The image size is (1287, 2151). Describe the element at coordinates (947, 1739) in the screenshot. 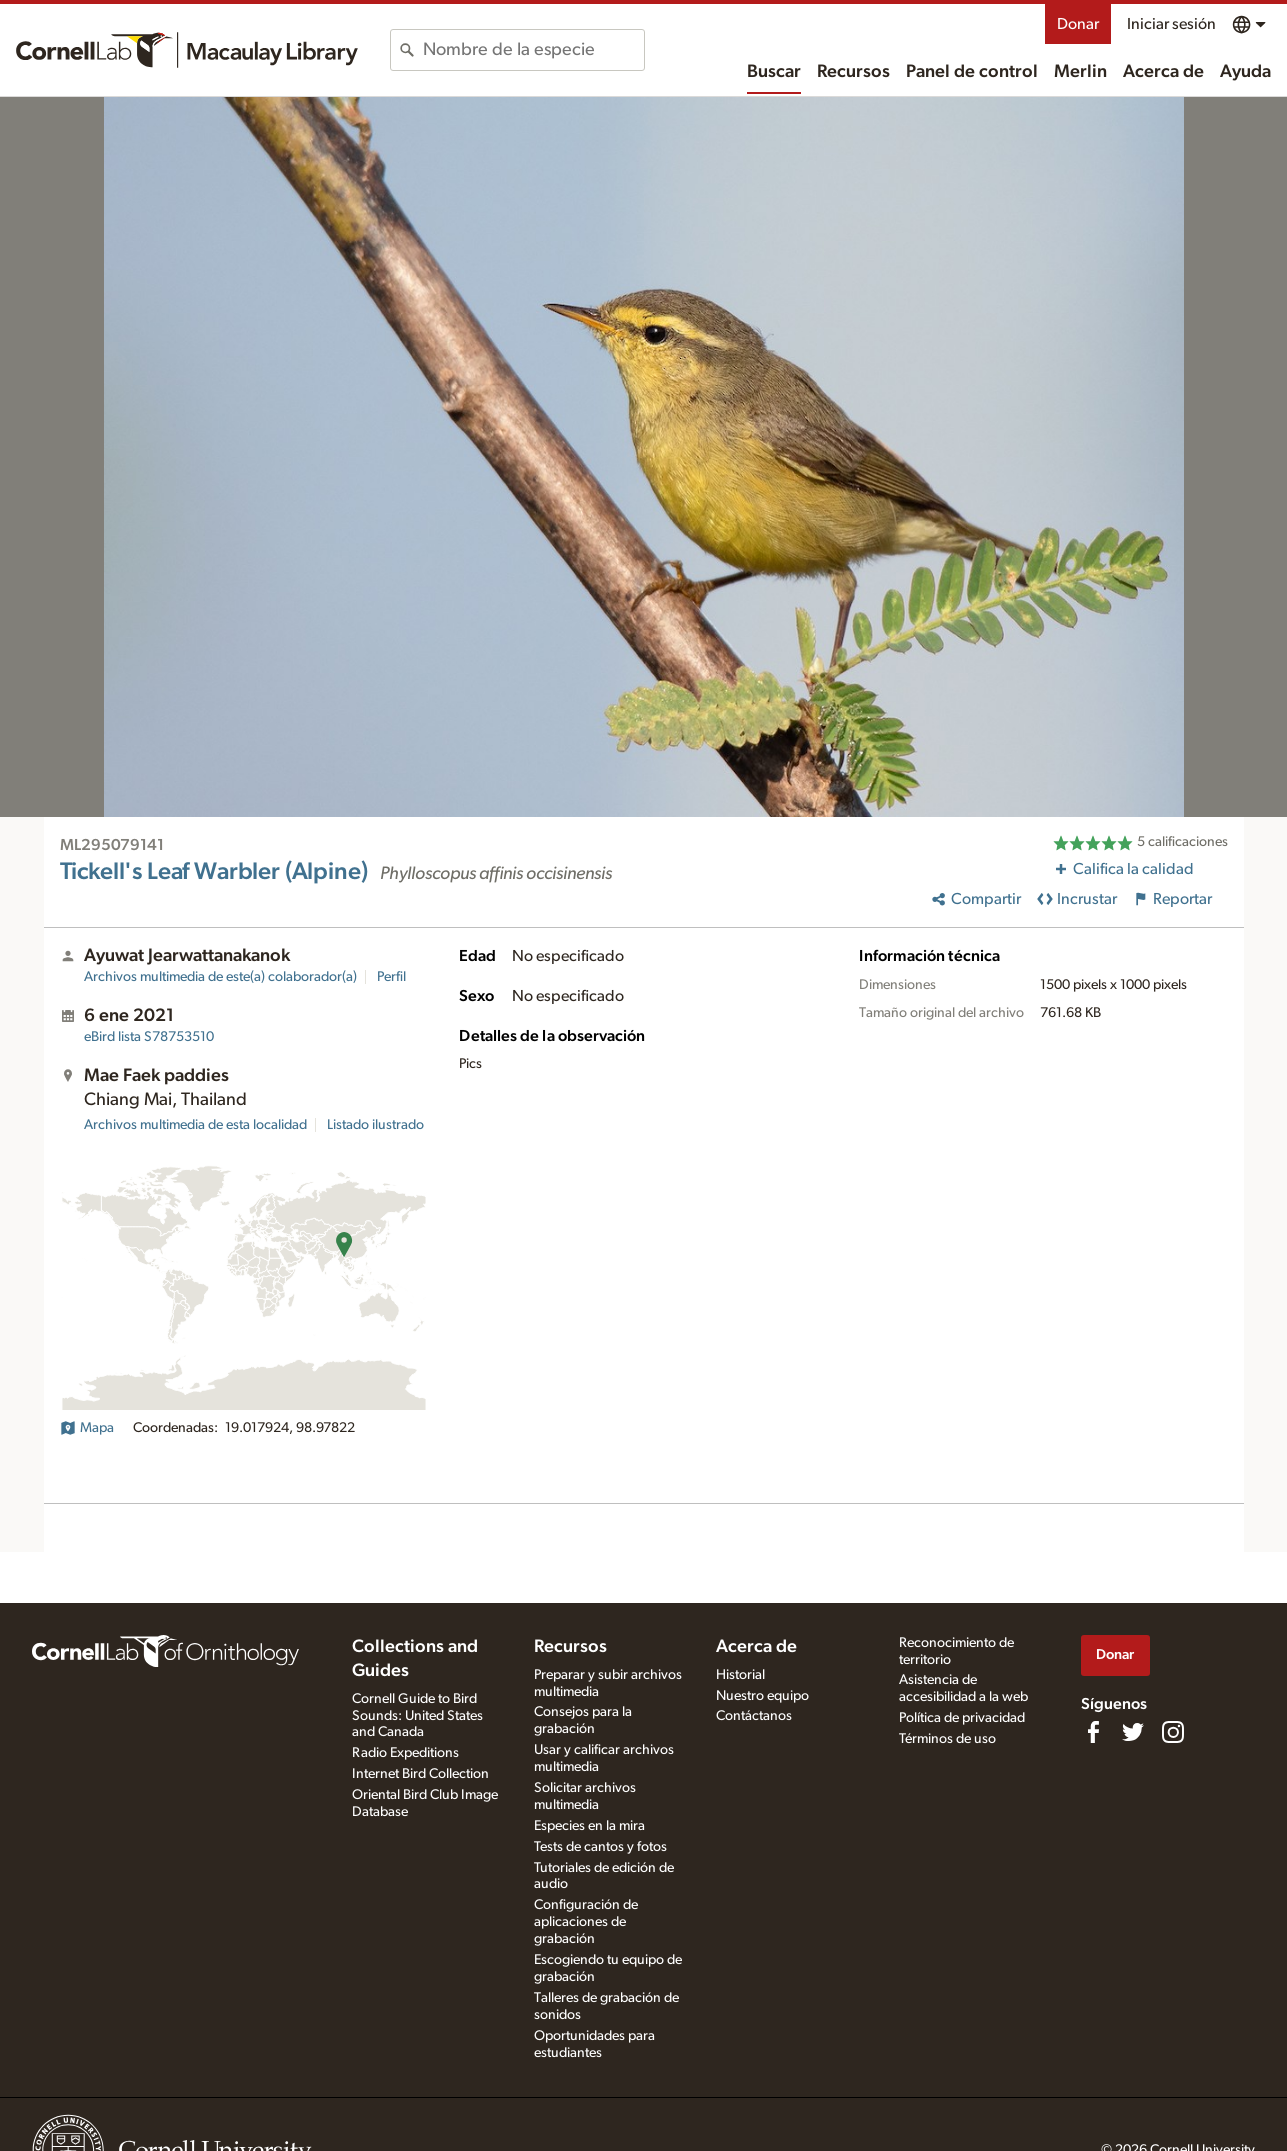

I see `Términos de uso` at that location.